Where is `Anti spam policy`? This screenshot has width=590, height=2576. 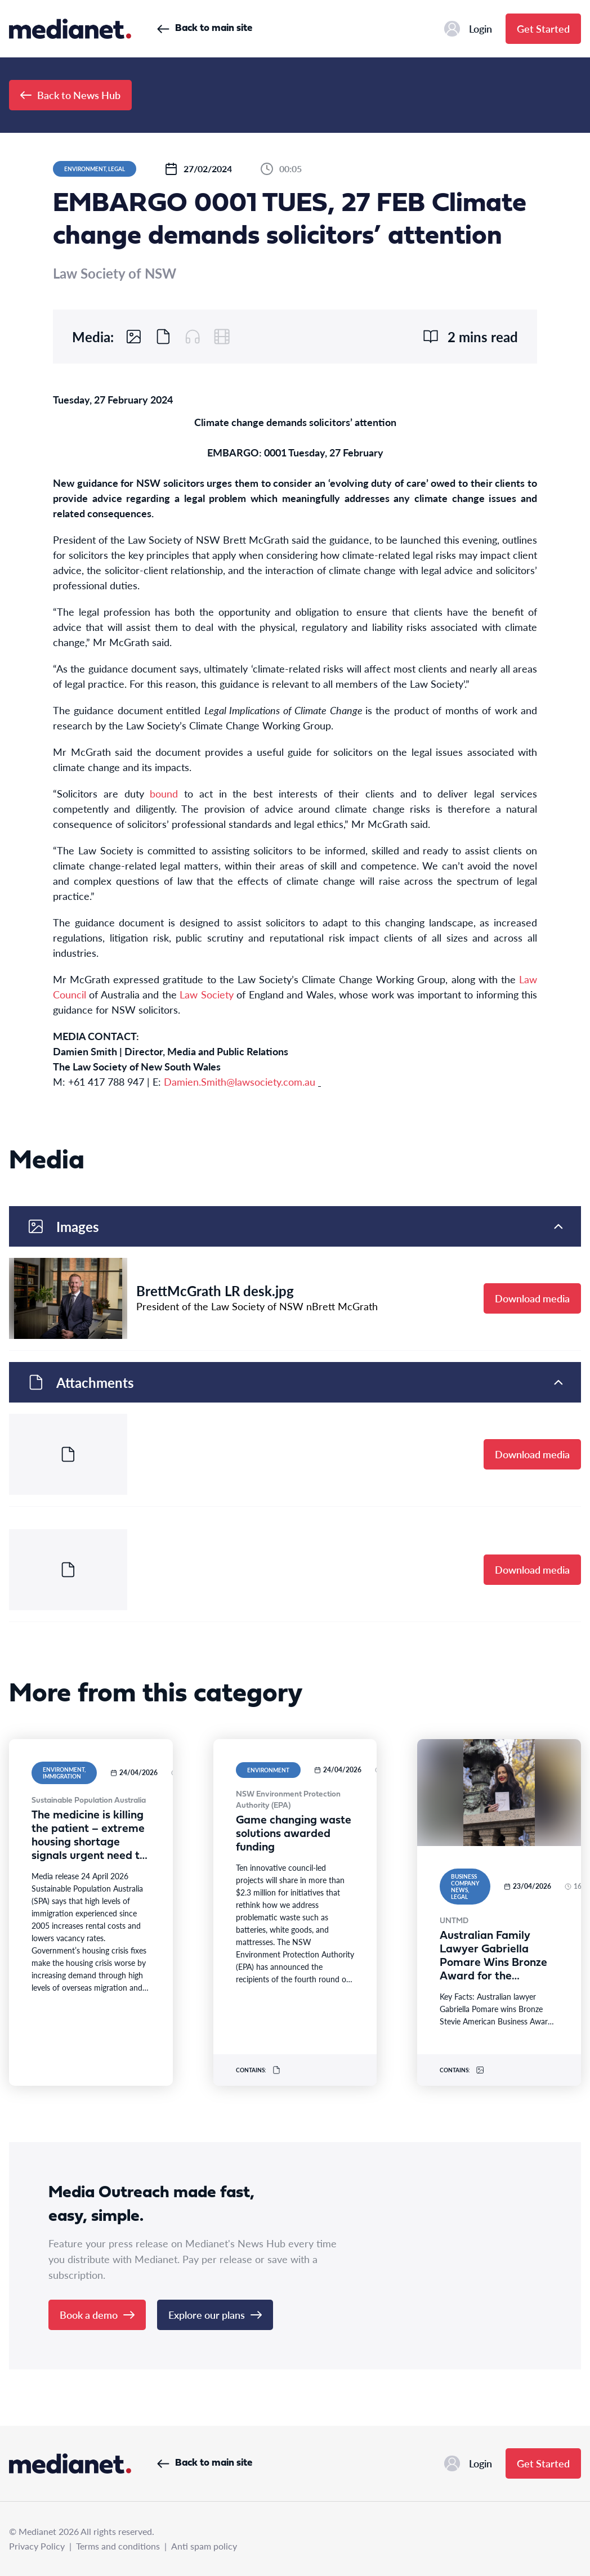
Anti spam policy is located at coordinates (204, 2545).